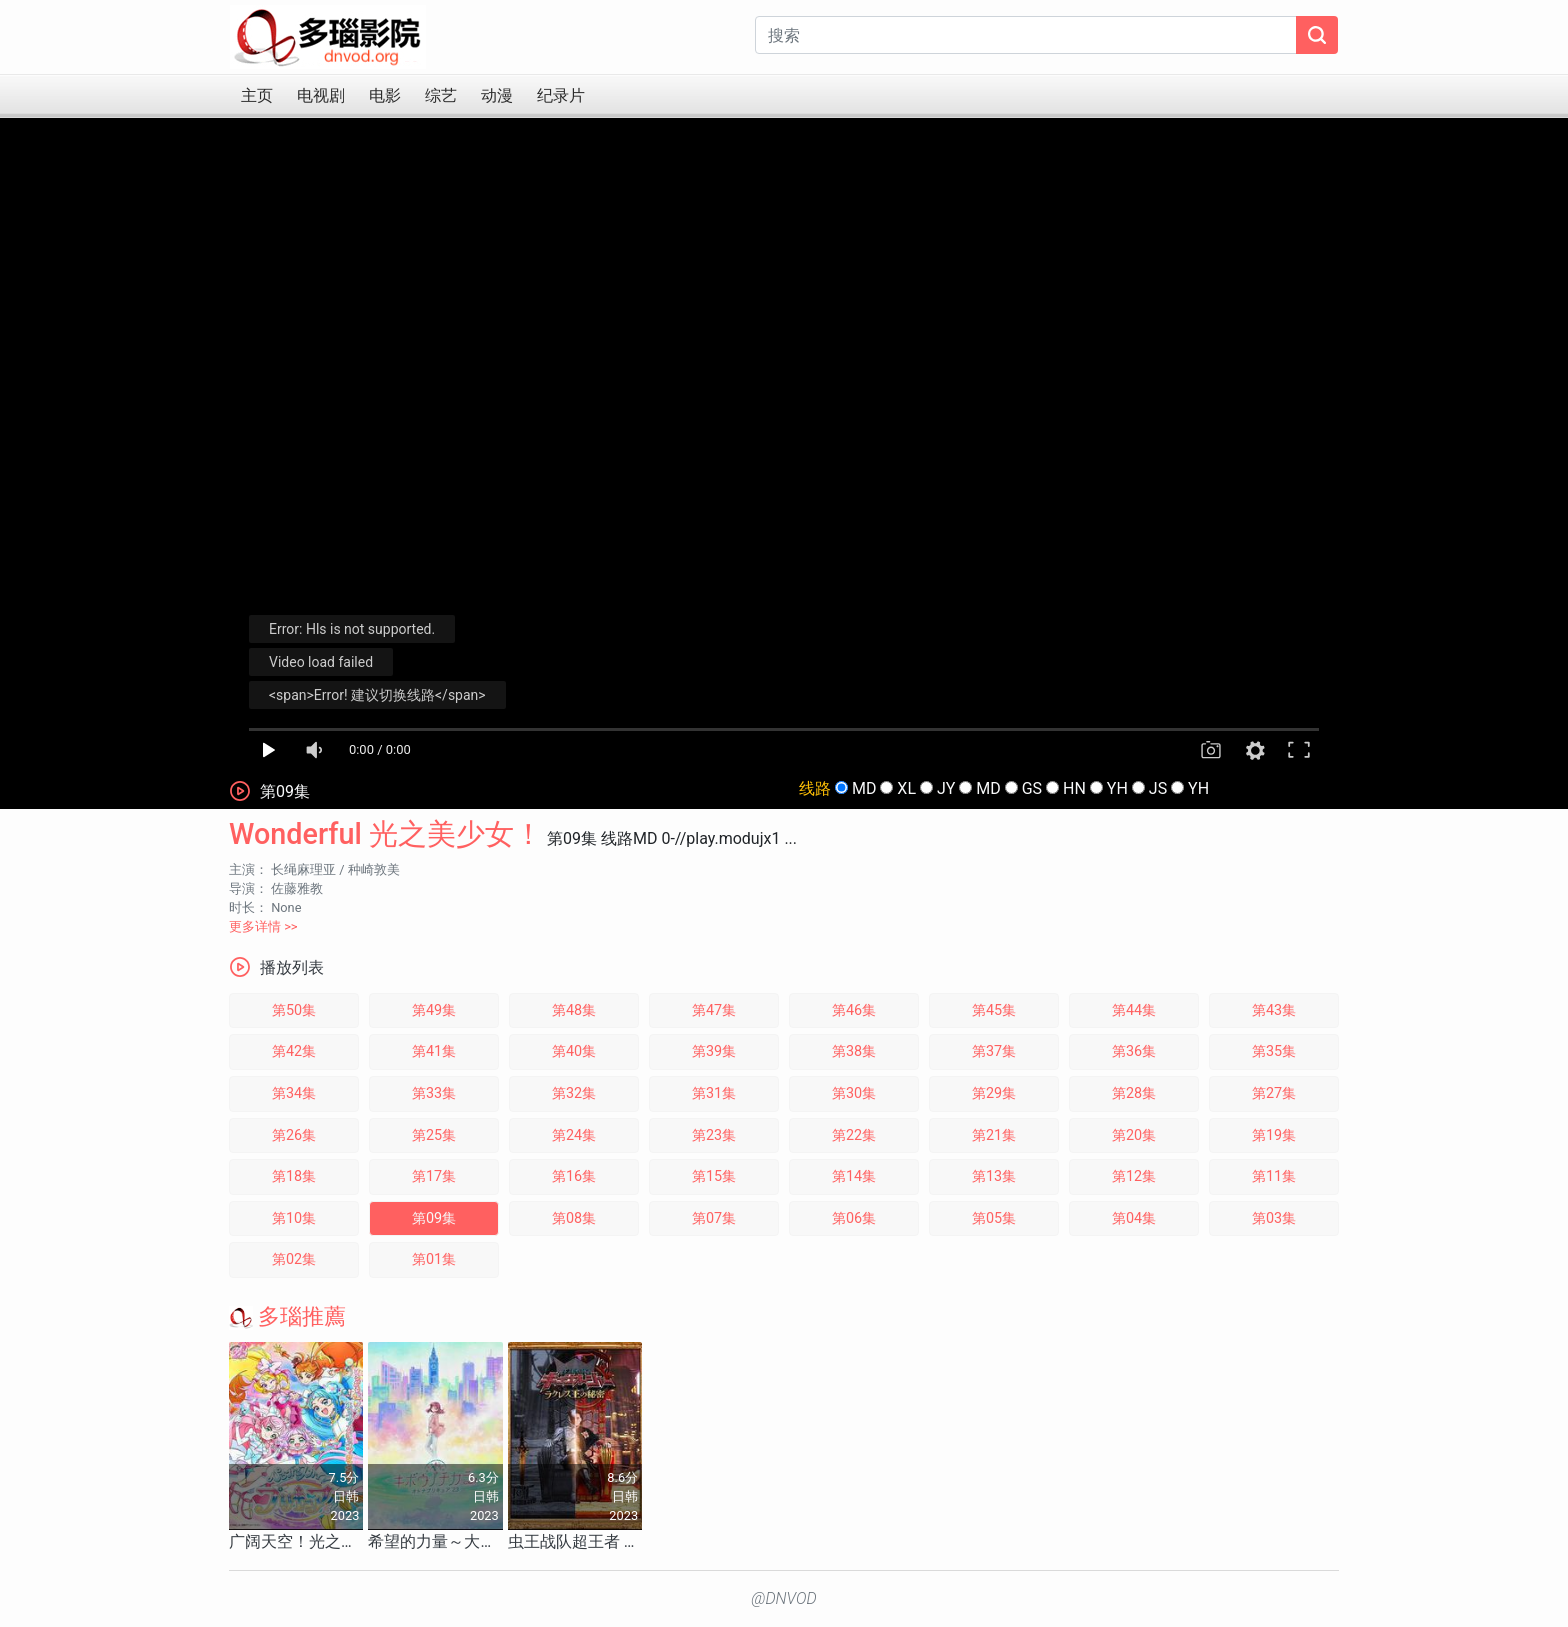 Image resolution: width=1568 pixels, height=1627 pixels. Describe the element at coordinates (1274, 1135) in the screenshot. I see `第19集` at that location.